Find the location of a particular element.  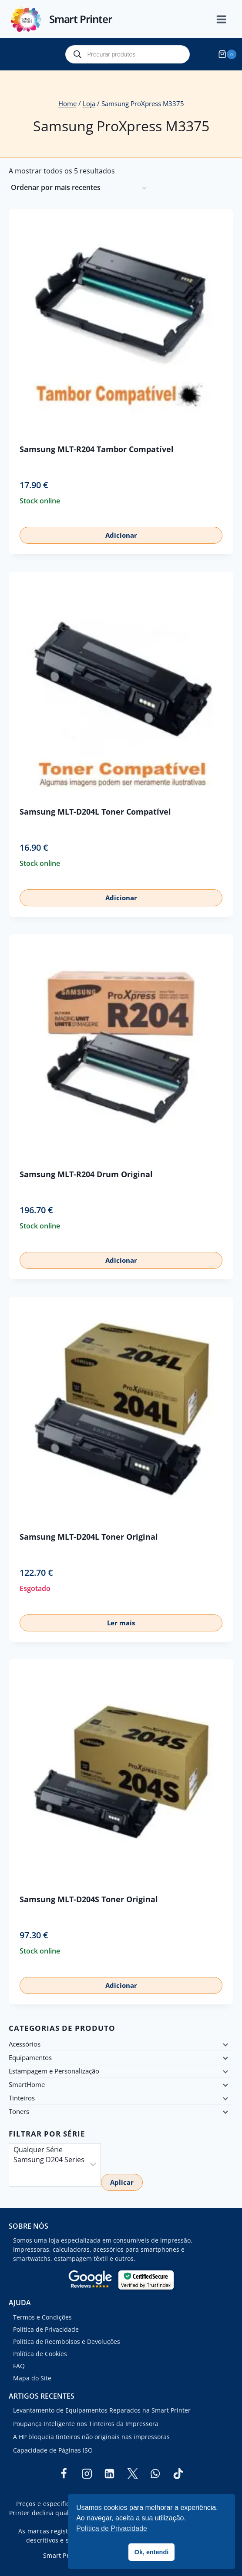

[Twitter] is located at coordinates (132, 2473).